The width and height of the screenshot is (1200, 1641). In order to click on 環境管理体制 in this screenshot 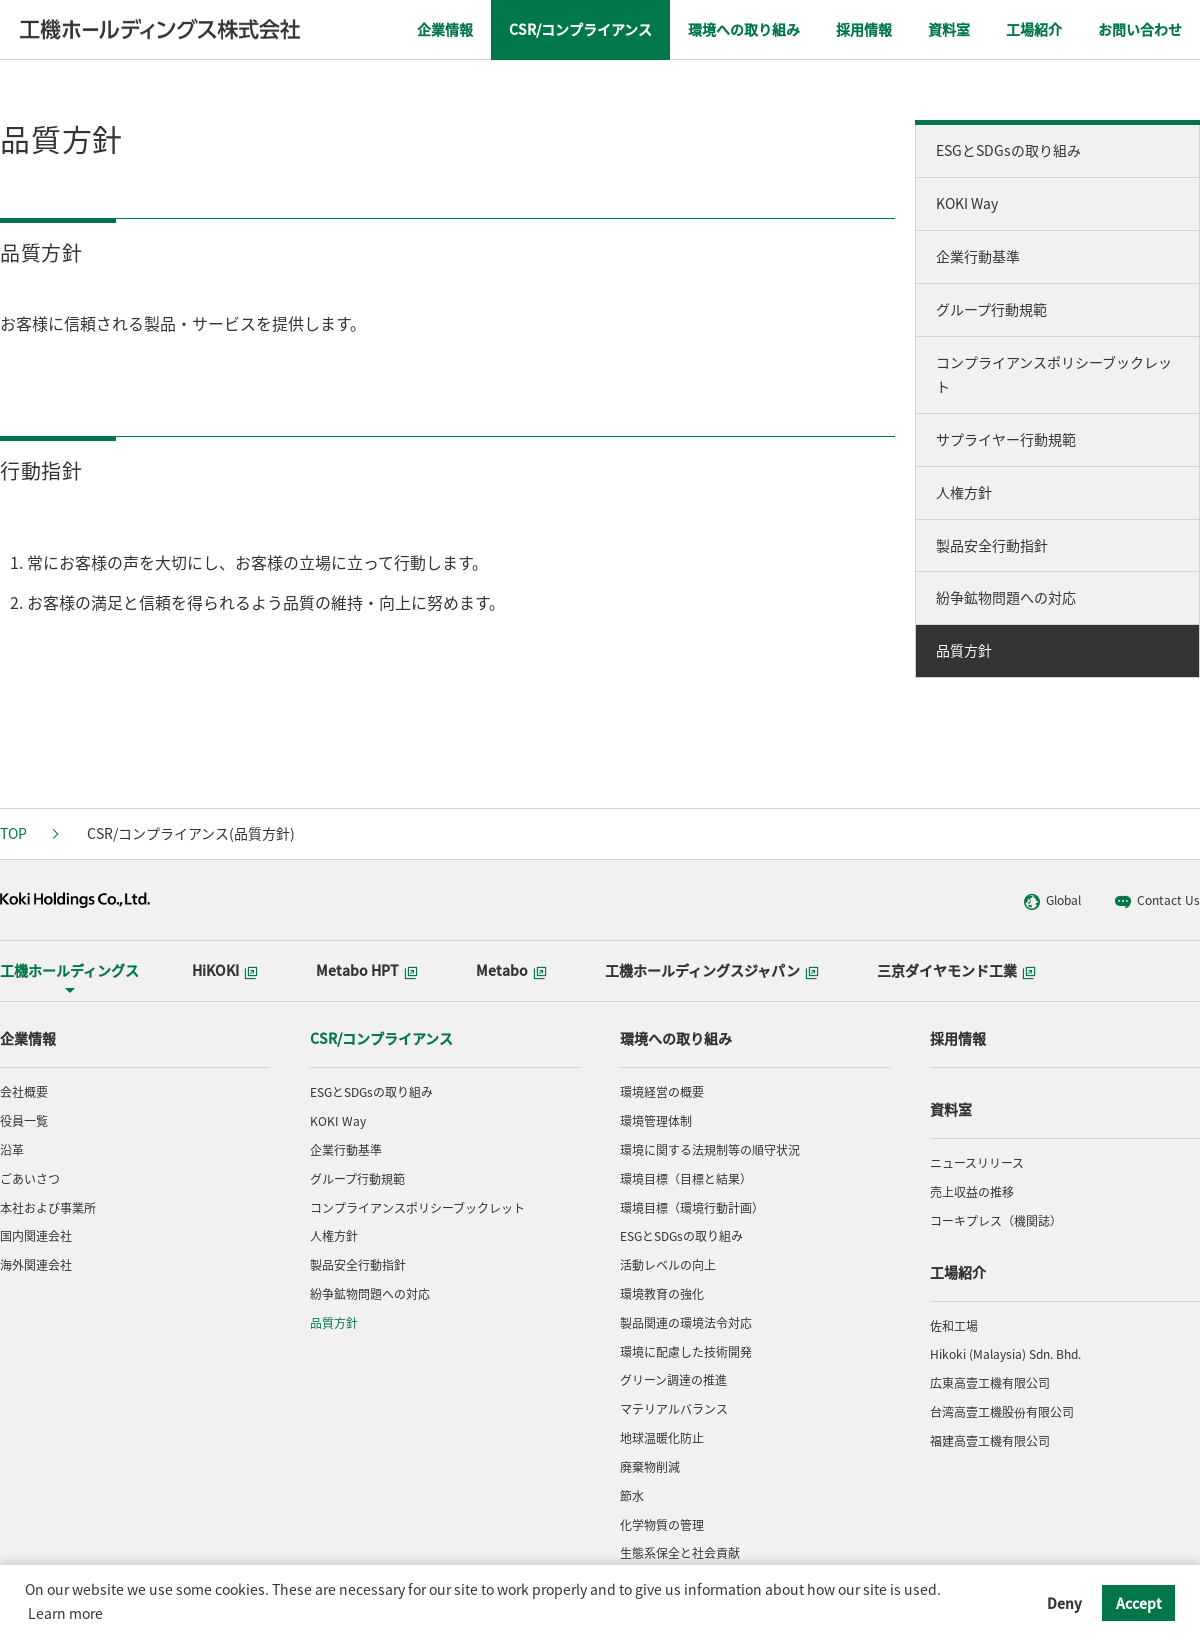, I will do `click(656, 1121)`.